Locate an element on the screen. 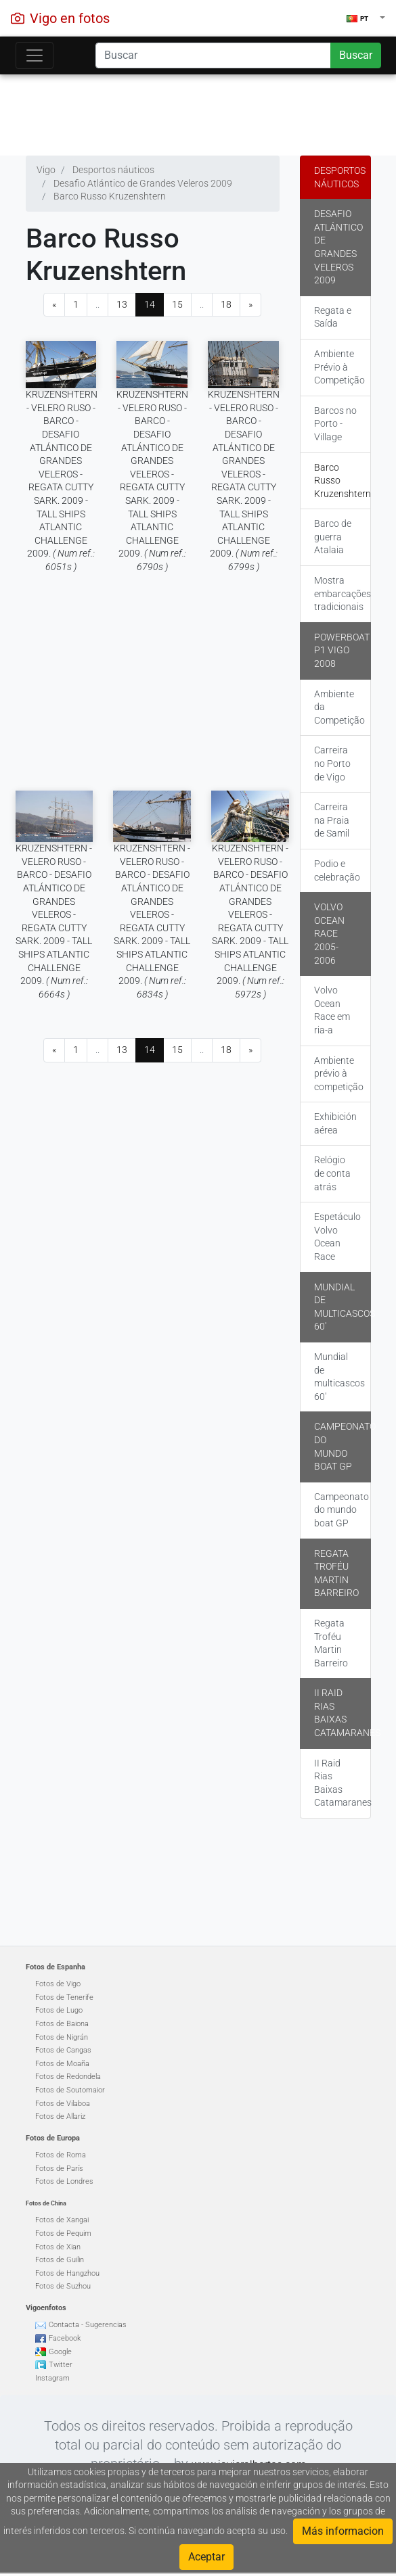 The width and height of the screenshot is (396, 2576). Volvo Ocean Race em ria-a is located at coordinates (332, 1010).